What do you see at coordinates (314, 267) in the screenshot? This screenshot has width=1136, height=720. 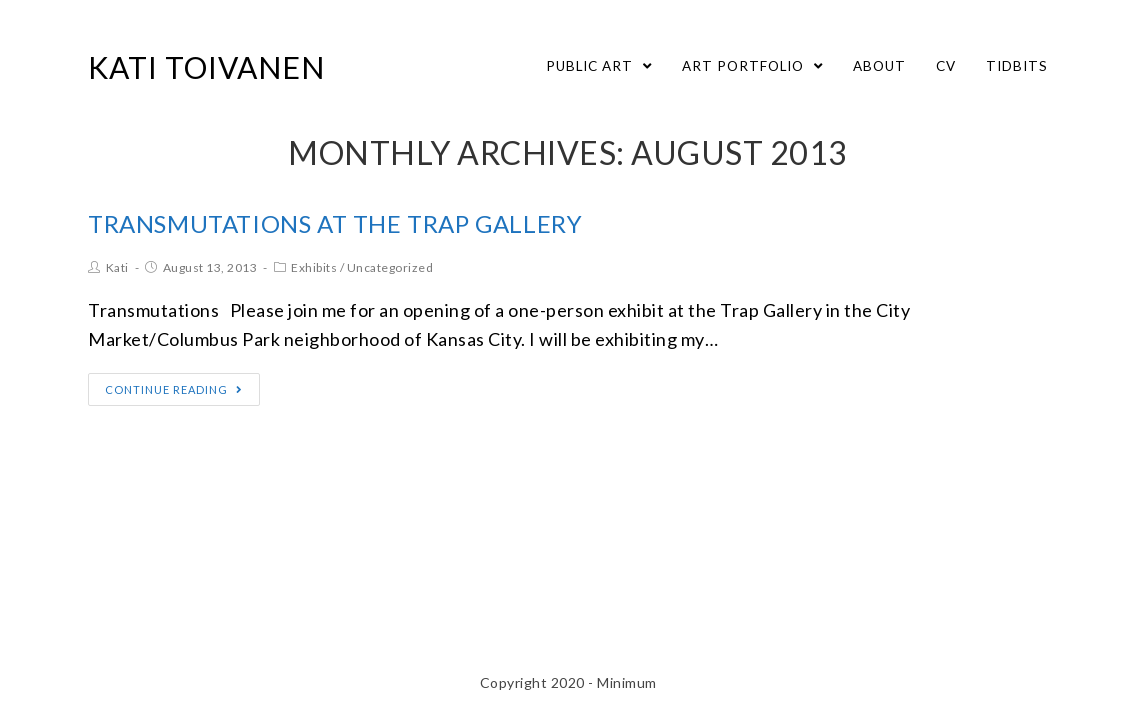 I see `Exhibits` at bounding box center [314, 267].